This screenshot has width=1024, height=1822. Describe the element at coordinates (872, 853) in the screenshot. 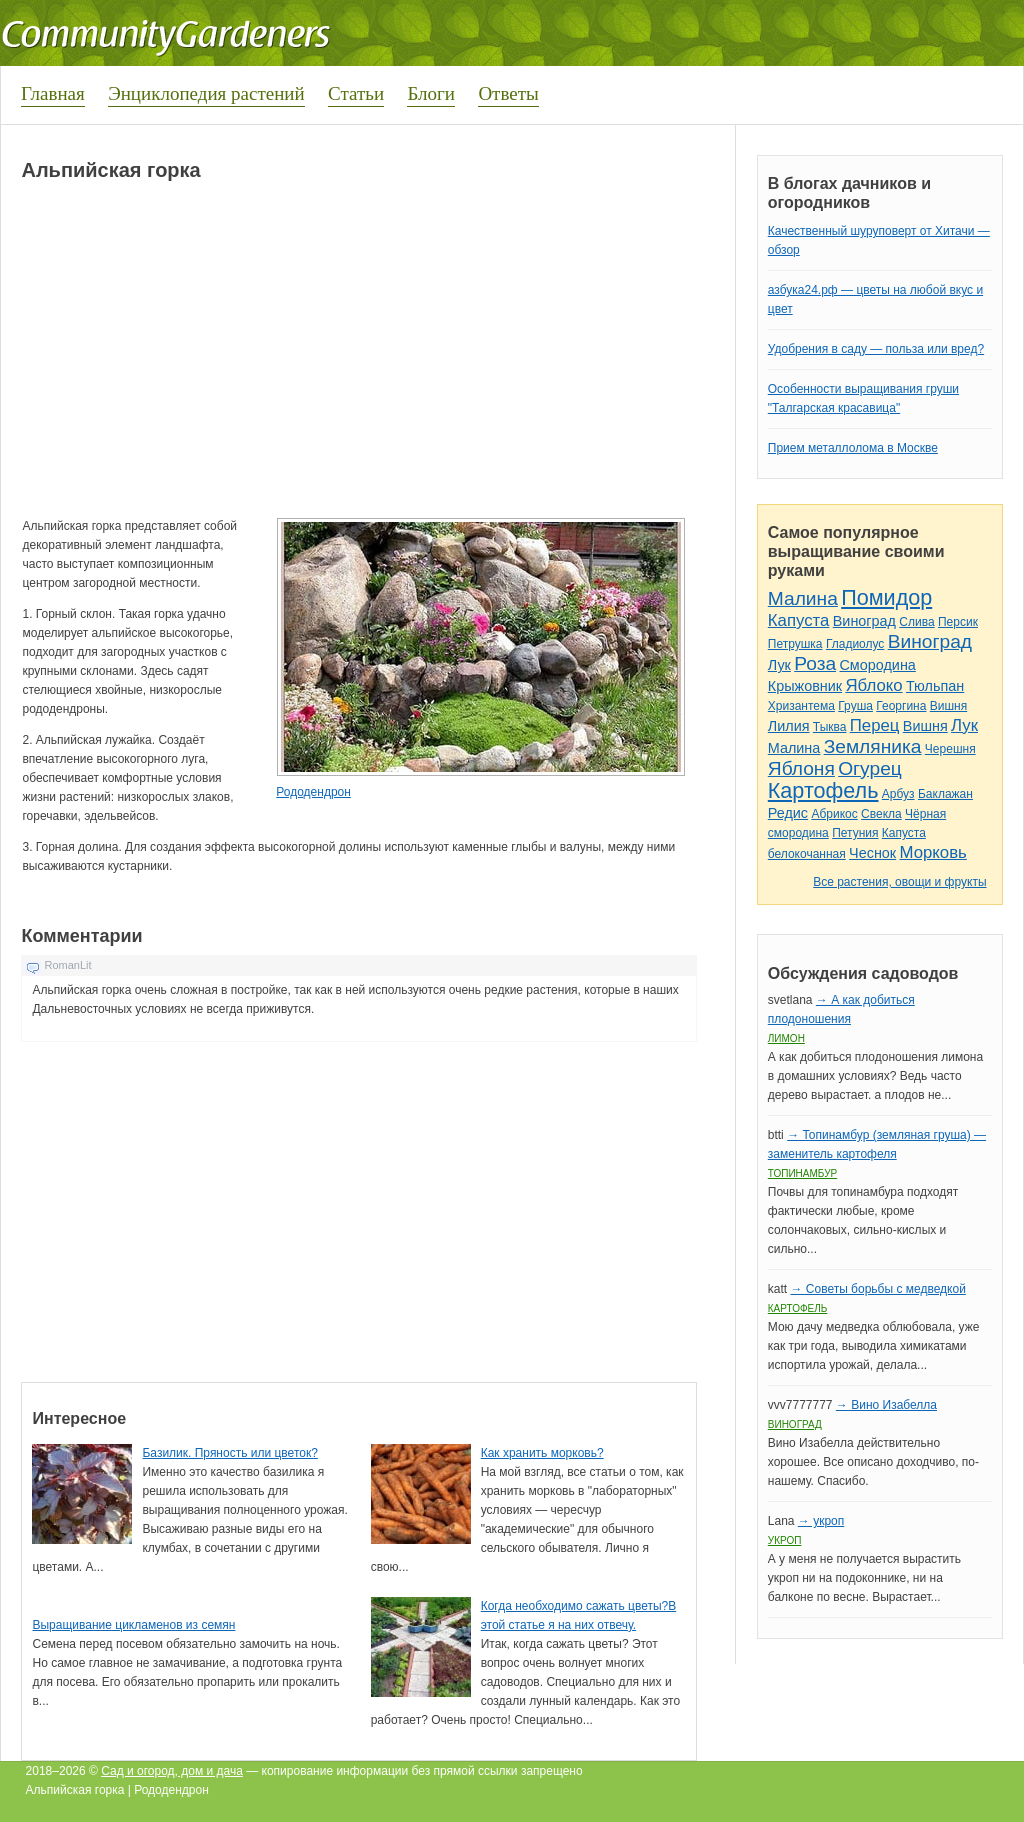

I see `Чеснок` at that location.